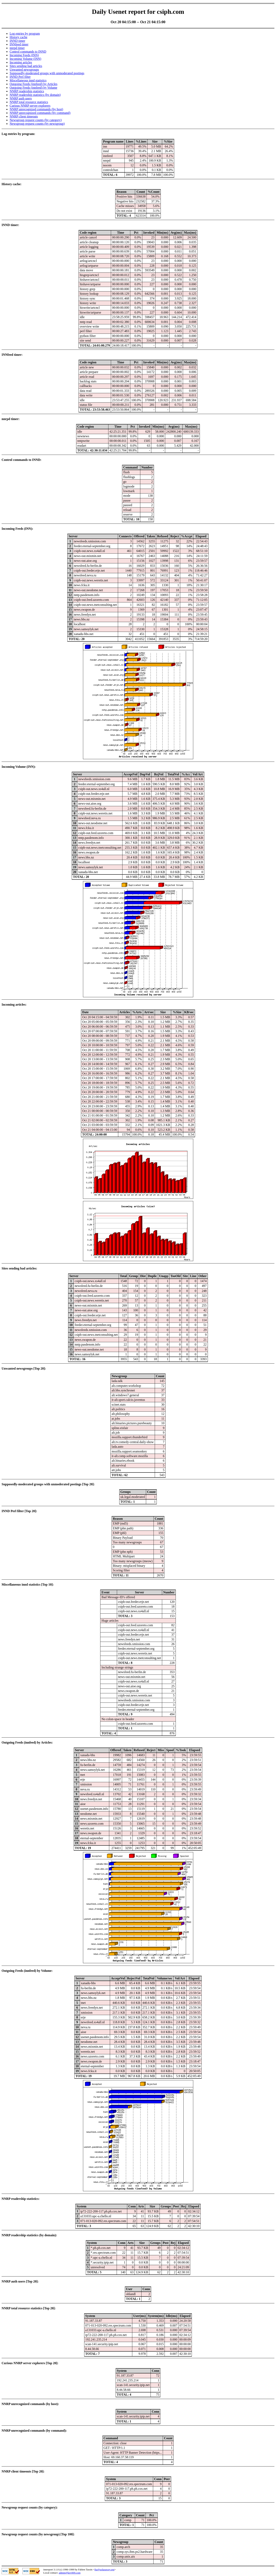  Describe the element at coordinates (33, 84) in the screenshot. I see `Outgoing Feeds (innfeed) by Articles` at that location.